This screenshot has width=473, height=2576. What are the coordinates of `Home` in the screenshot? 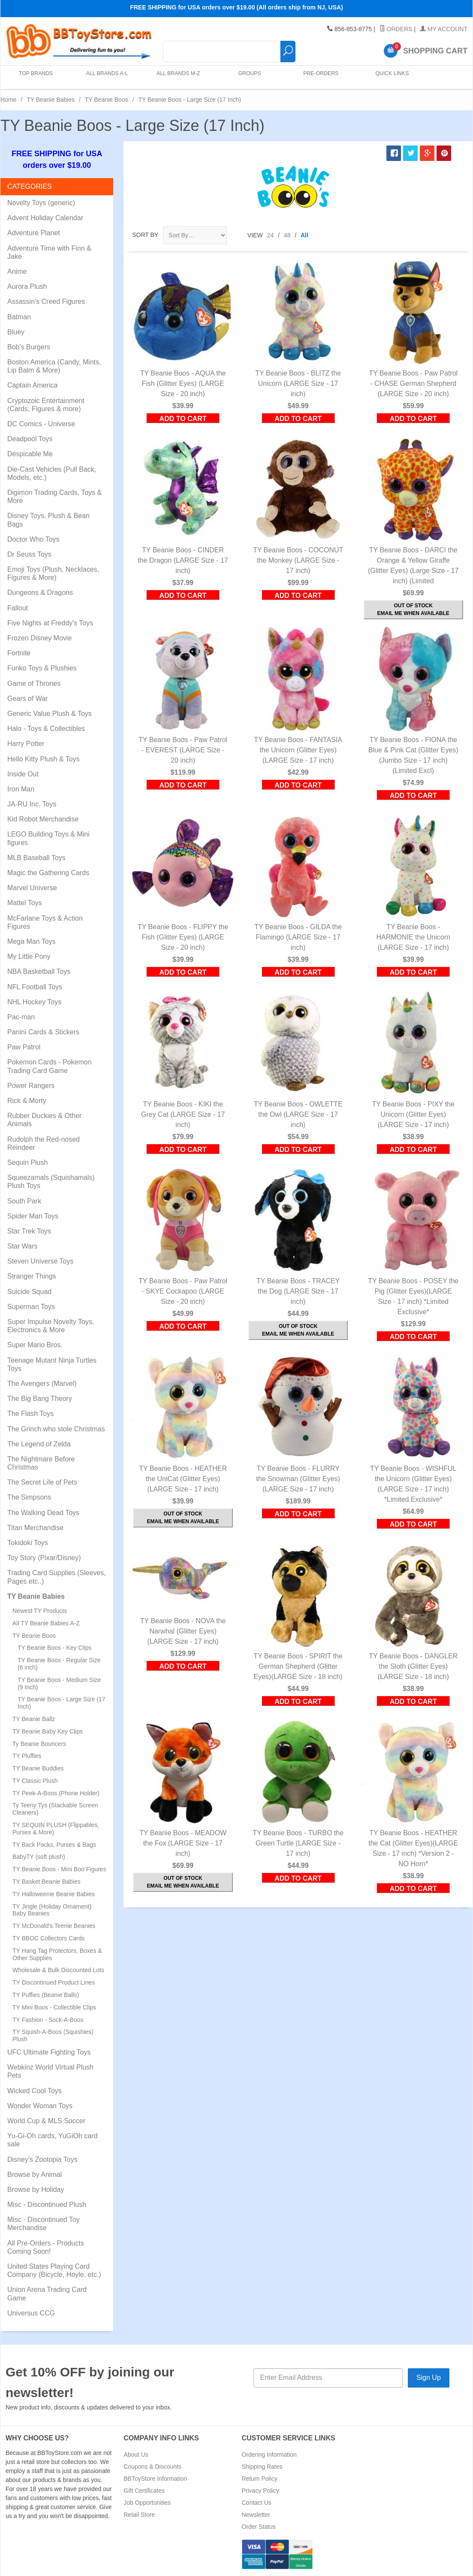 It's located at (8, 99).